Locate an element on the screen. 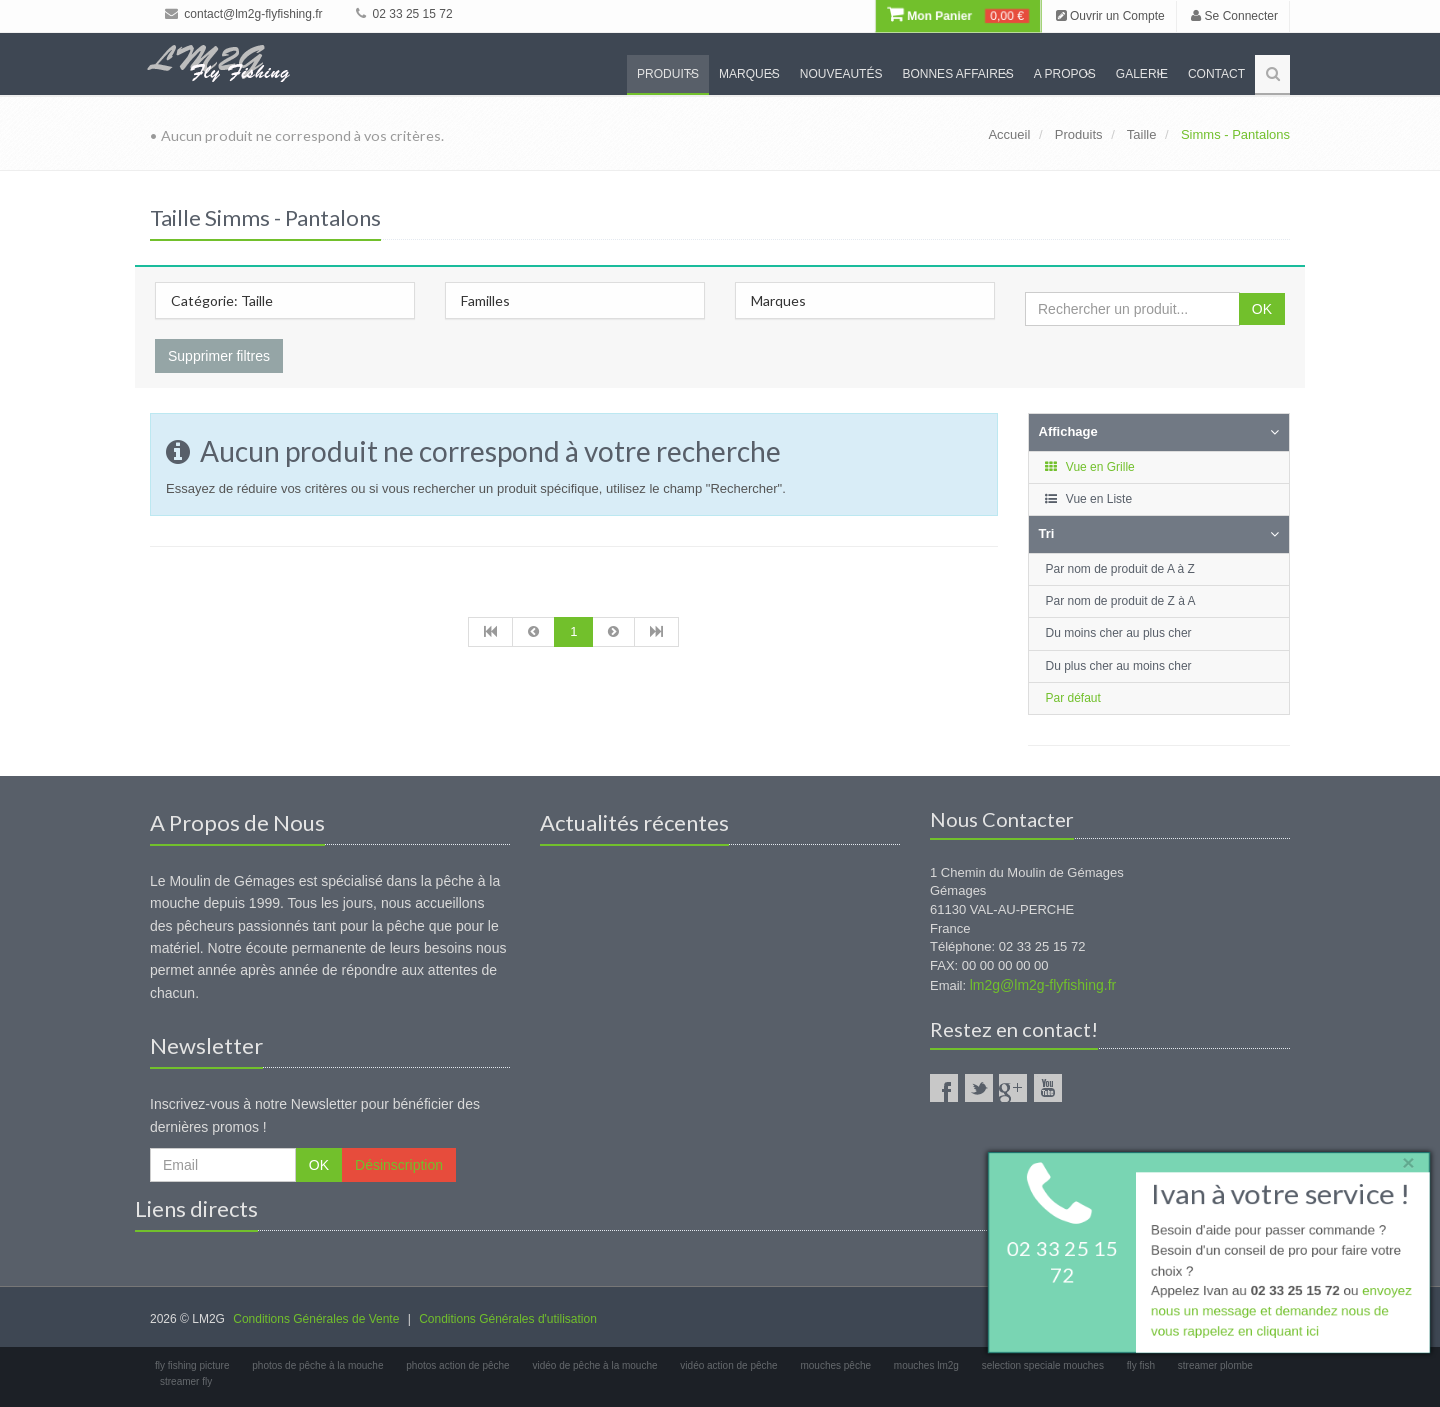 This screenshot has height=1407, width=1440. Conditions Générales de Vente is located at coordinates (316, 1319).